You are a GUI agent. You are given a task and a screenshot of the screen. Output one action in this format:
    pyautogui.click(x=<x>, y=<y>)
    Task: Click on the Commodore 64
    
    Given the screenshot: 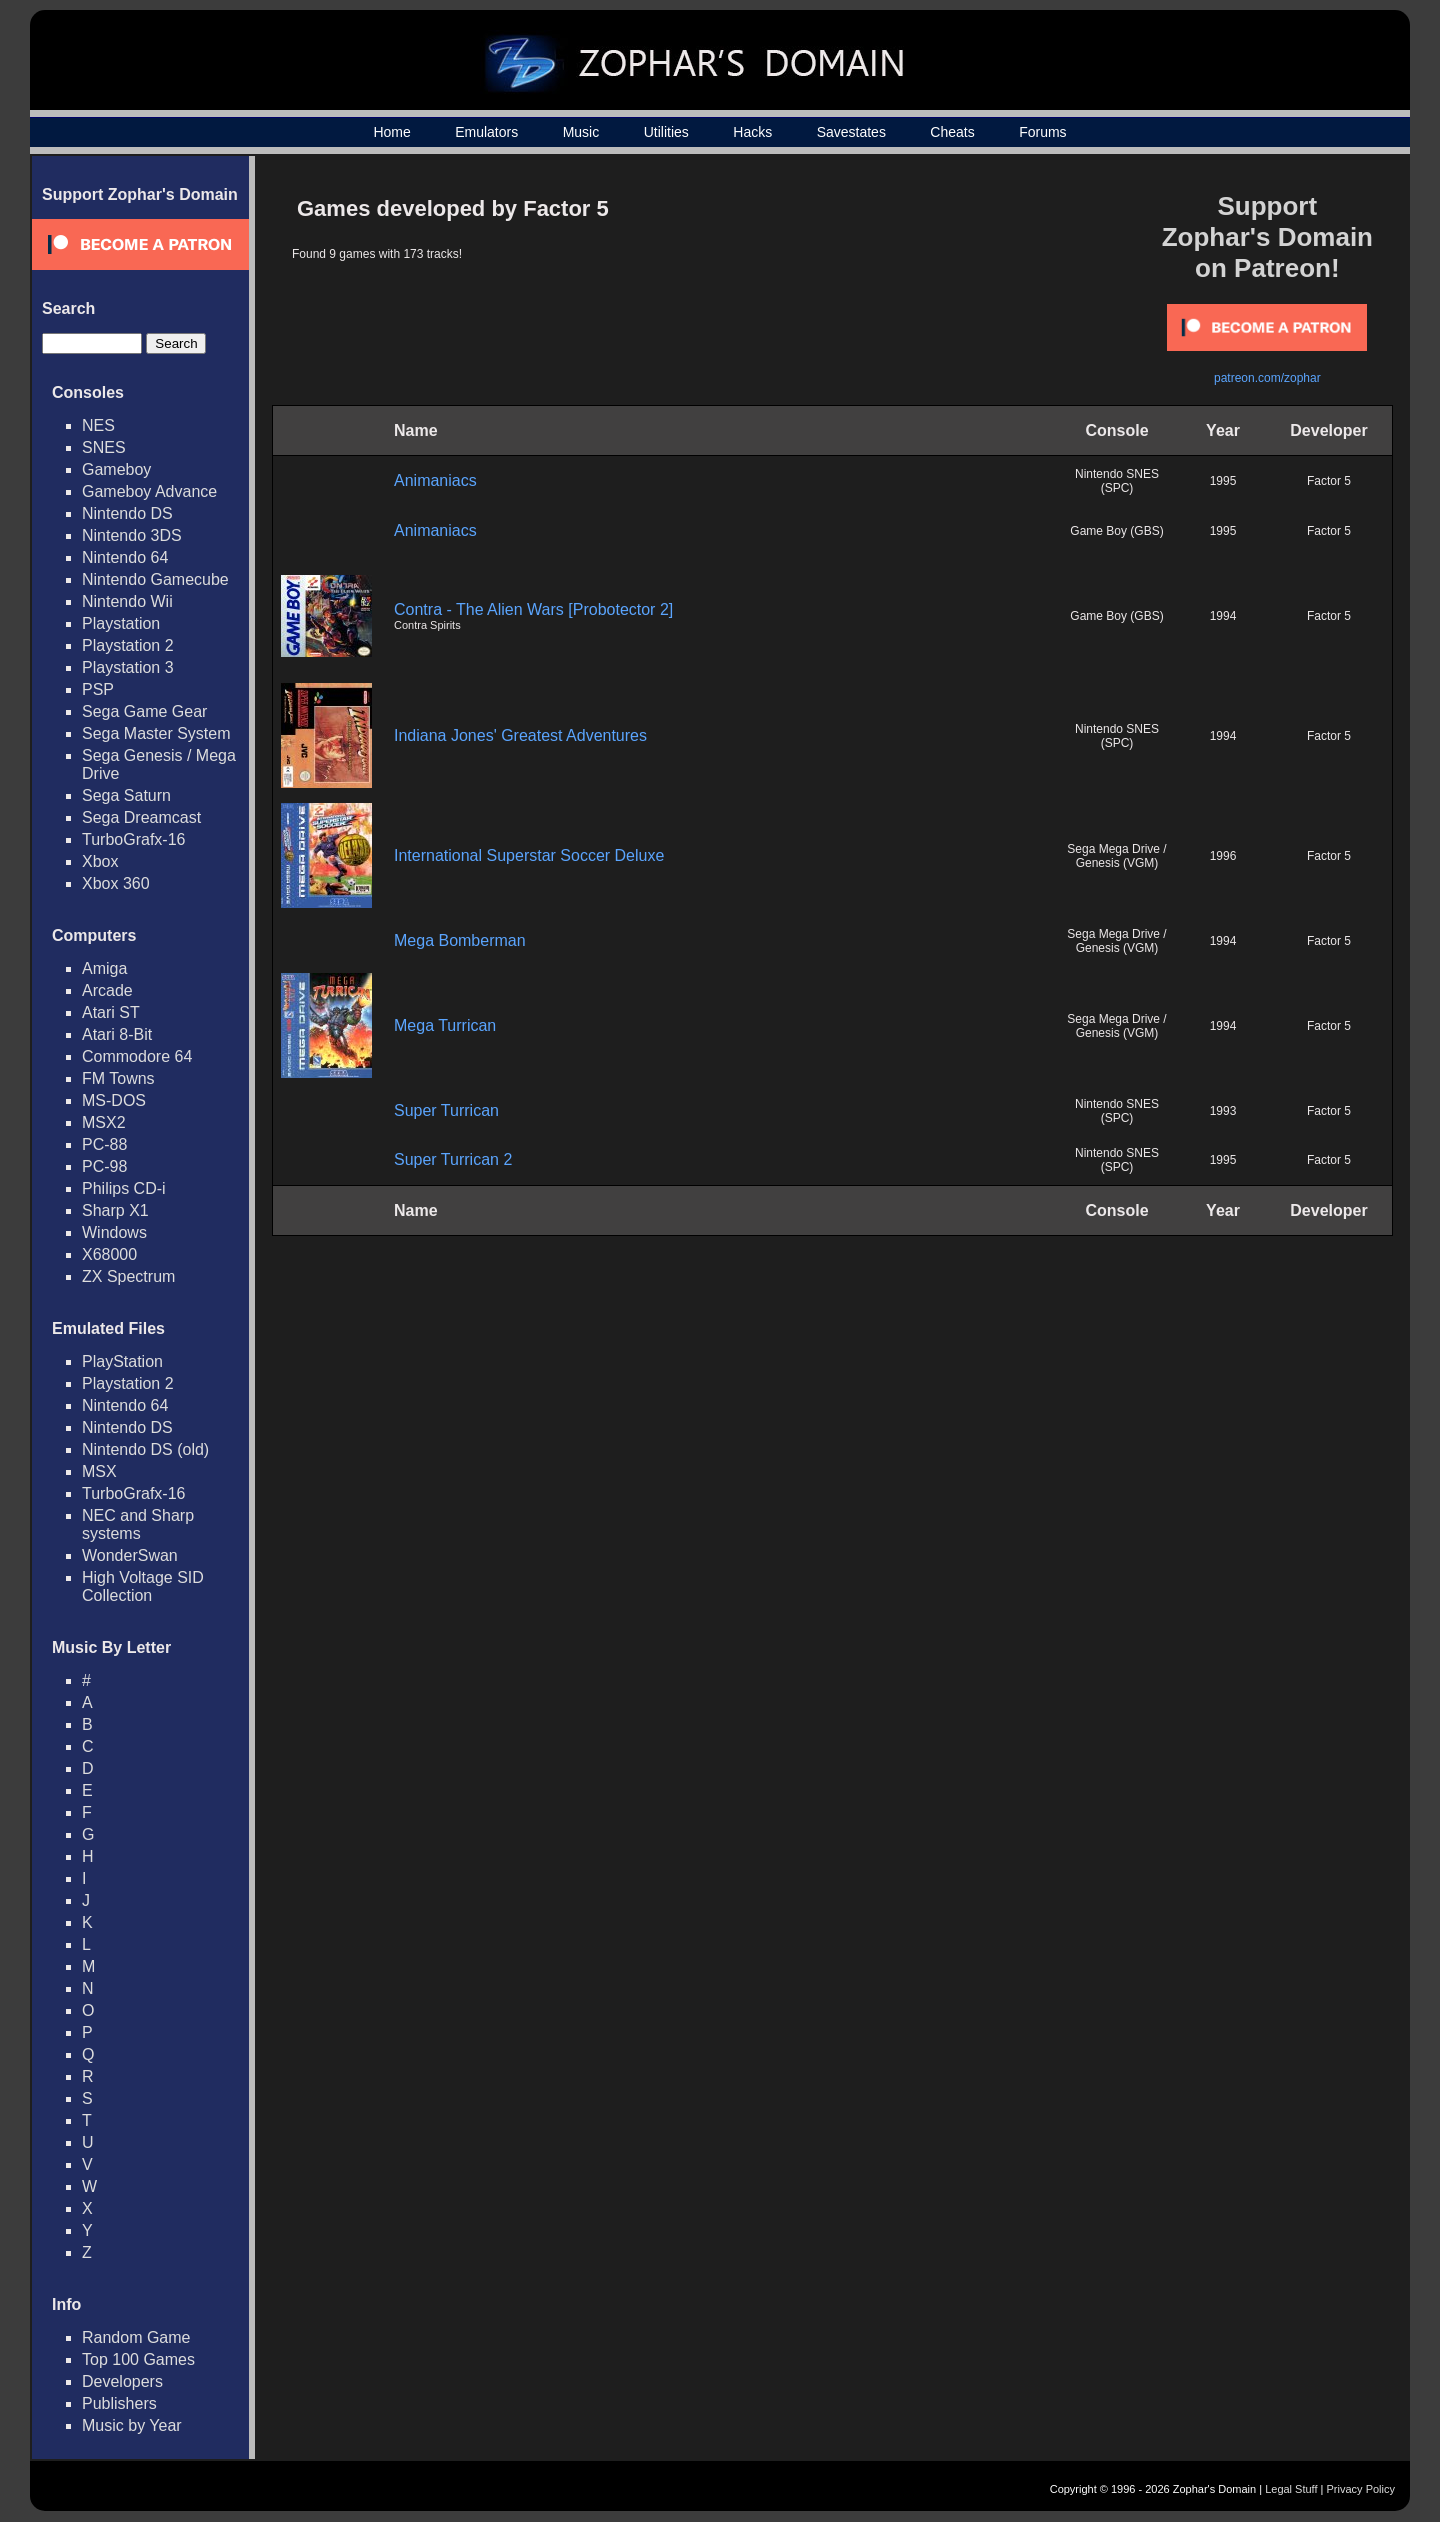 What is the action you would take?
    pyautogui.click(x=137, y=1056)
    